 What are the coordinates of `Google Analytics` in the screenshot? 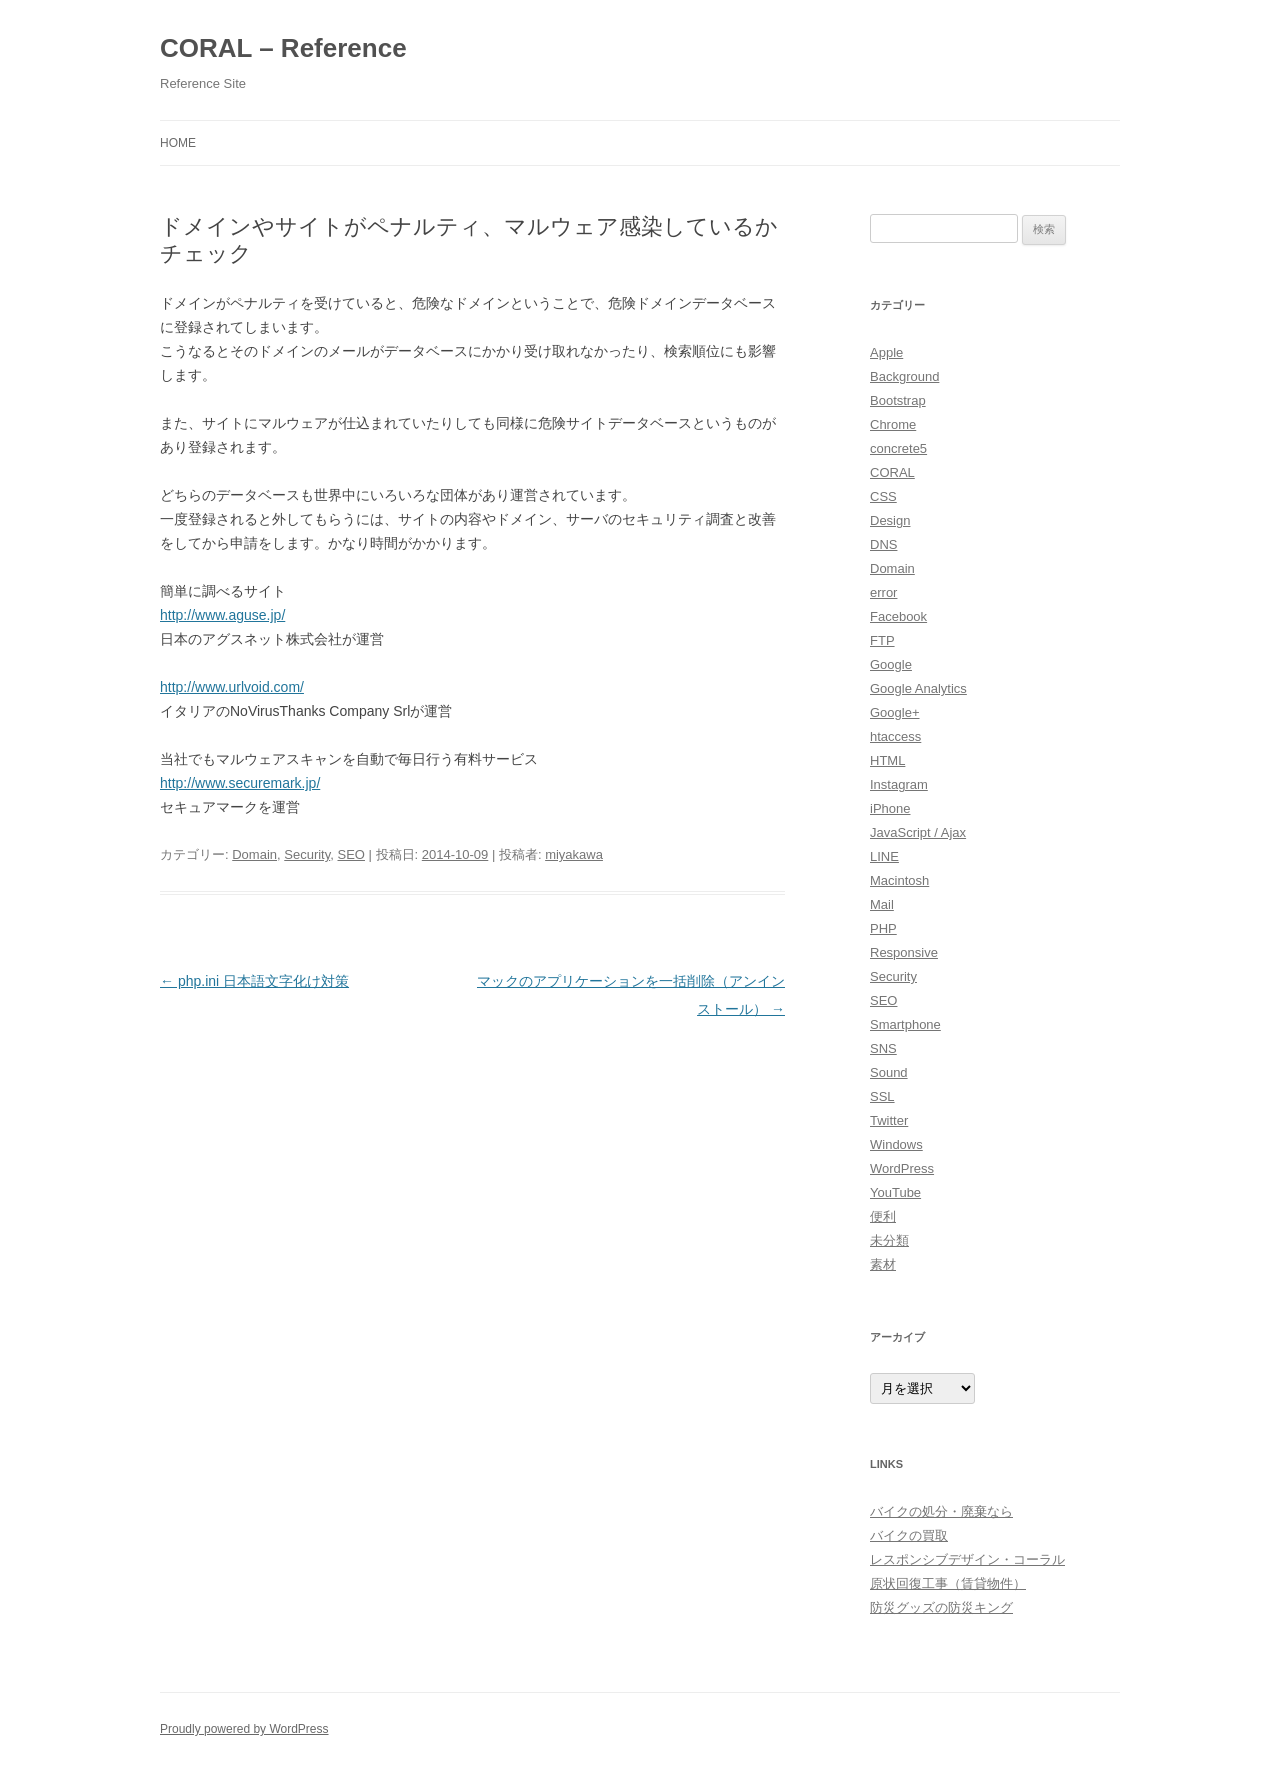 It's located at (918, 688).